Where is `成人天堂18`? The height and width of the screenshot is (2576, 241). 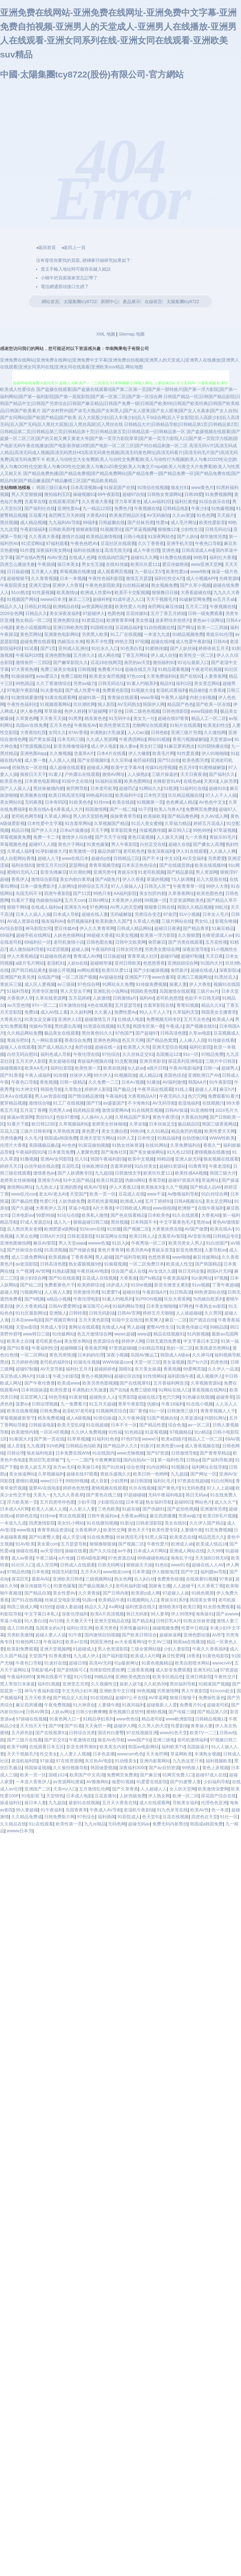 成人天堂18 is located at coordinates (73, 1537).